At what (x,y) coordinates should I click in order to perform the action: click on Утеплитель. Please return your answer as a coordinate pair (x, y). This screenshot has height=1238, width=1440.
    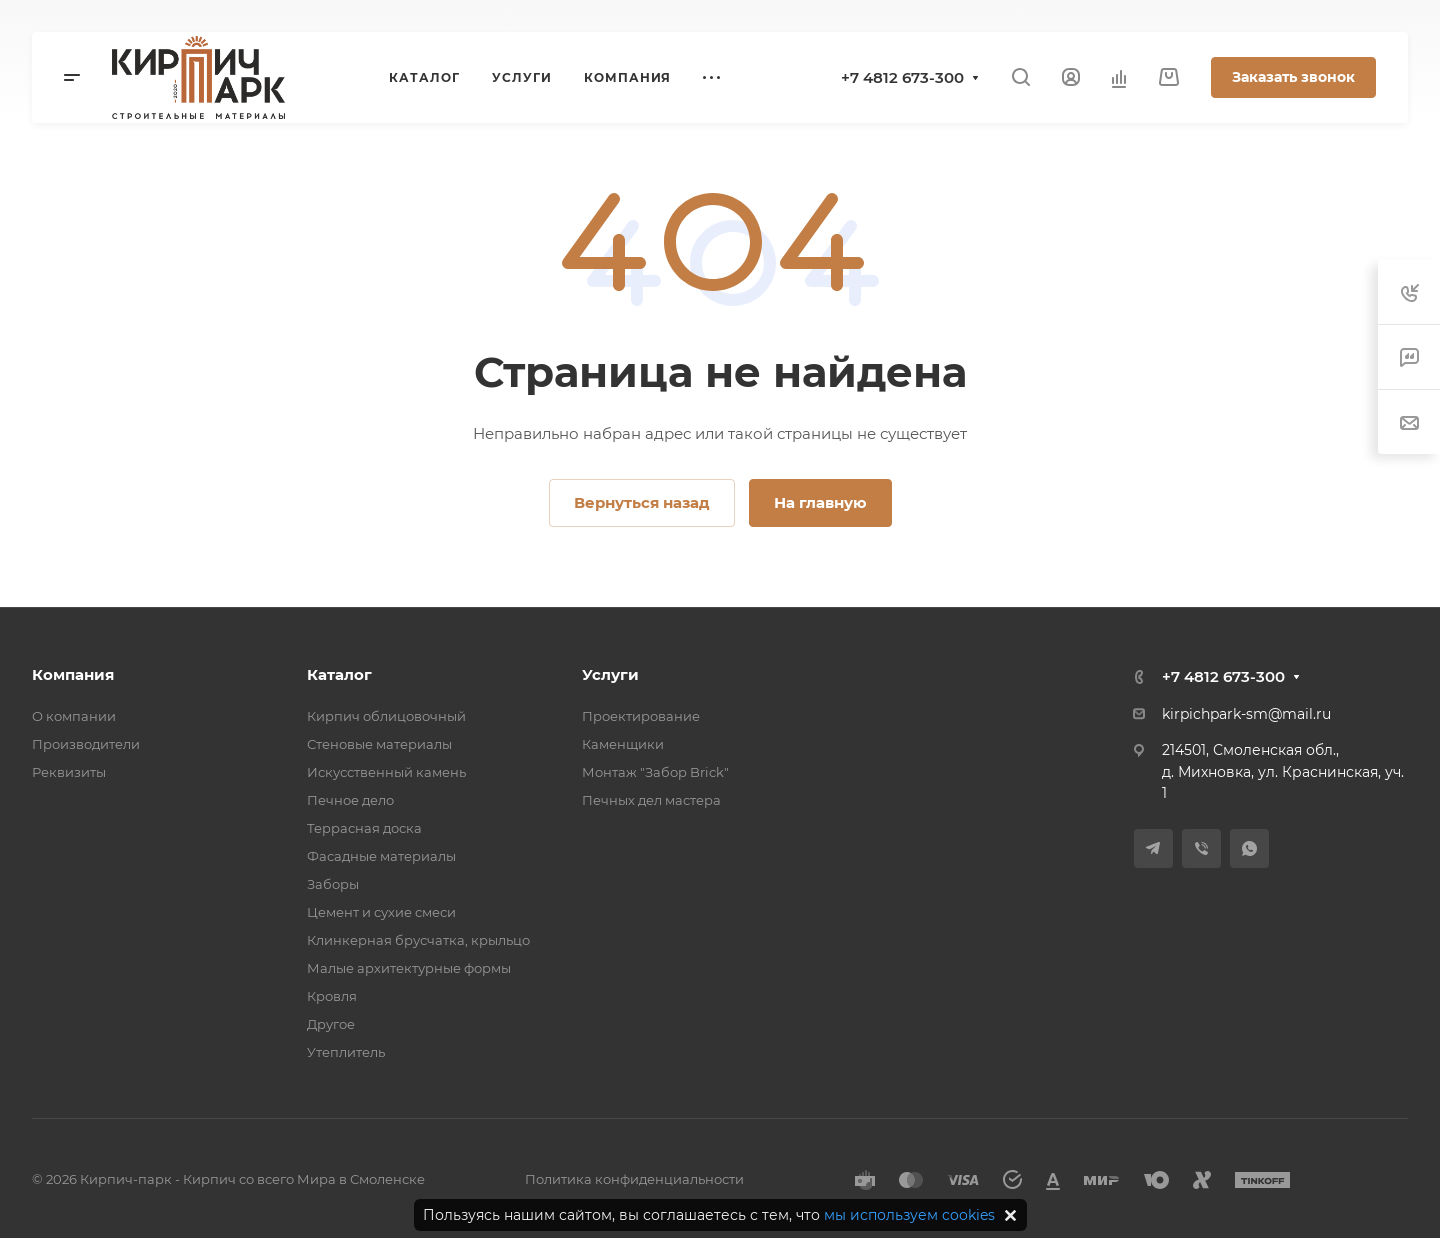
    Looking at the image, I should click on (346, 1052).